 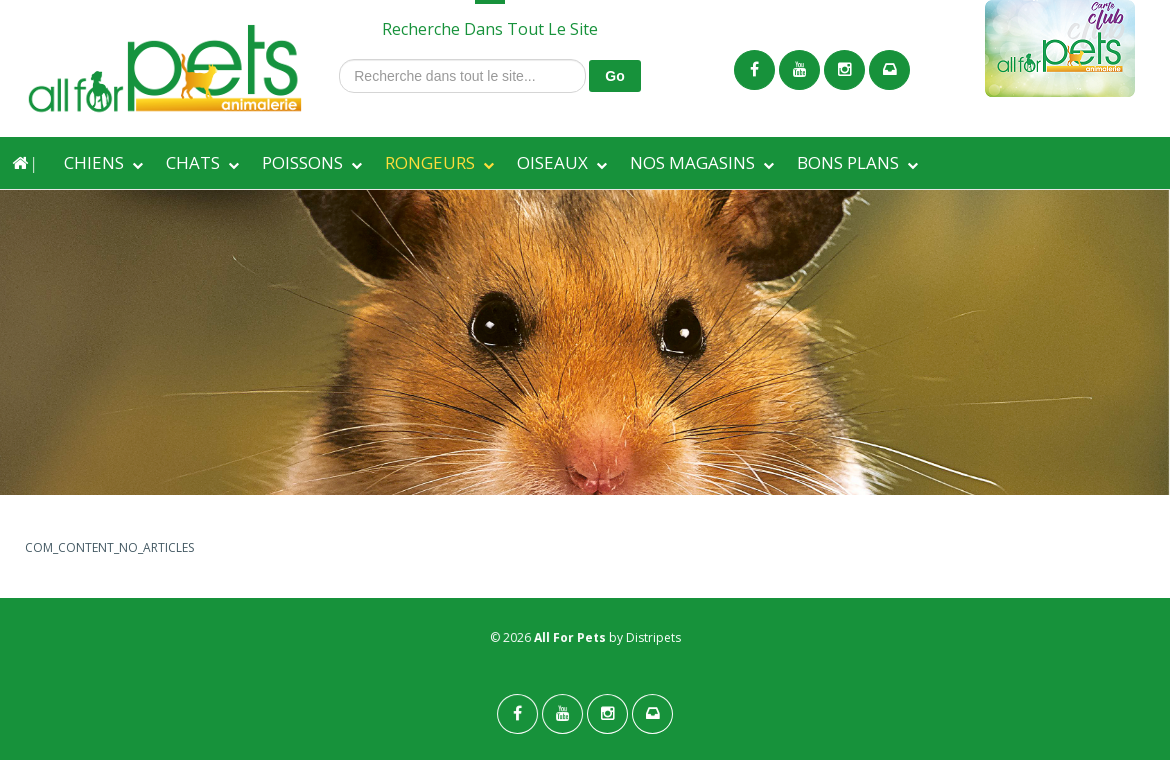 What do you see at coordinates (339, 59) in the screenshot?
I see `Recherche dans tout le site...` at bounding box center [339, 59].